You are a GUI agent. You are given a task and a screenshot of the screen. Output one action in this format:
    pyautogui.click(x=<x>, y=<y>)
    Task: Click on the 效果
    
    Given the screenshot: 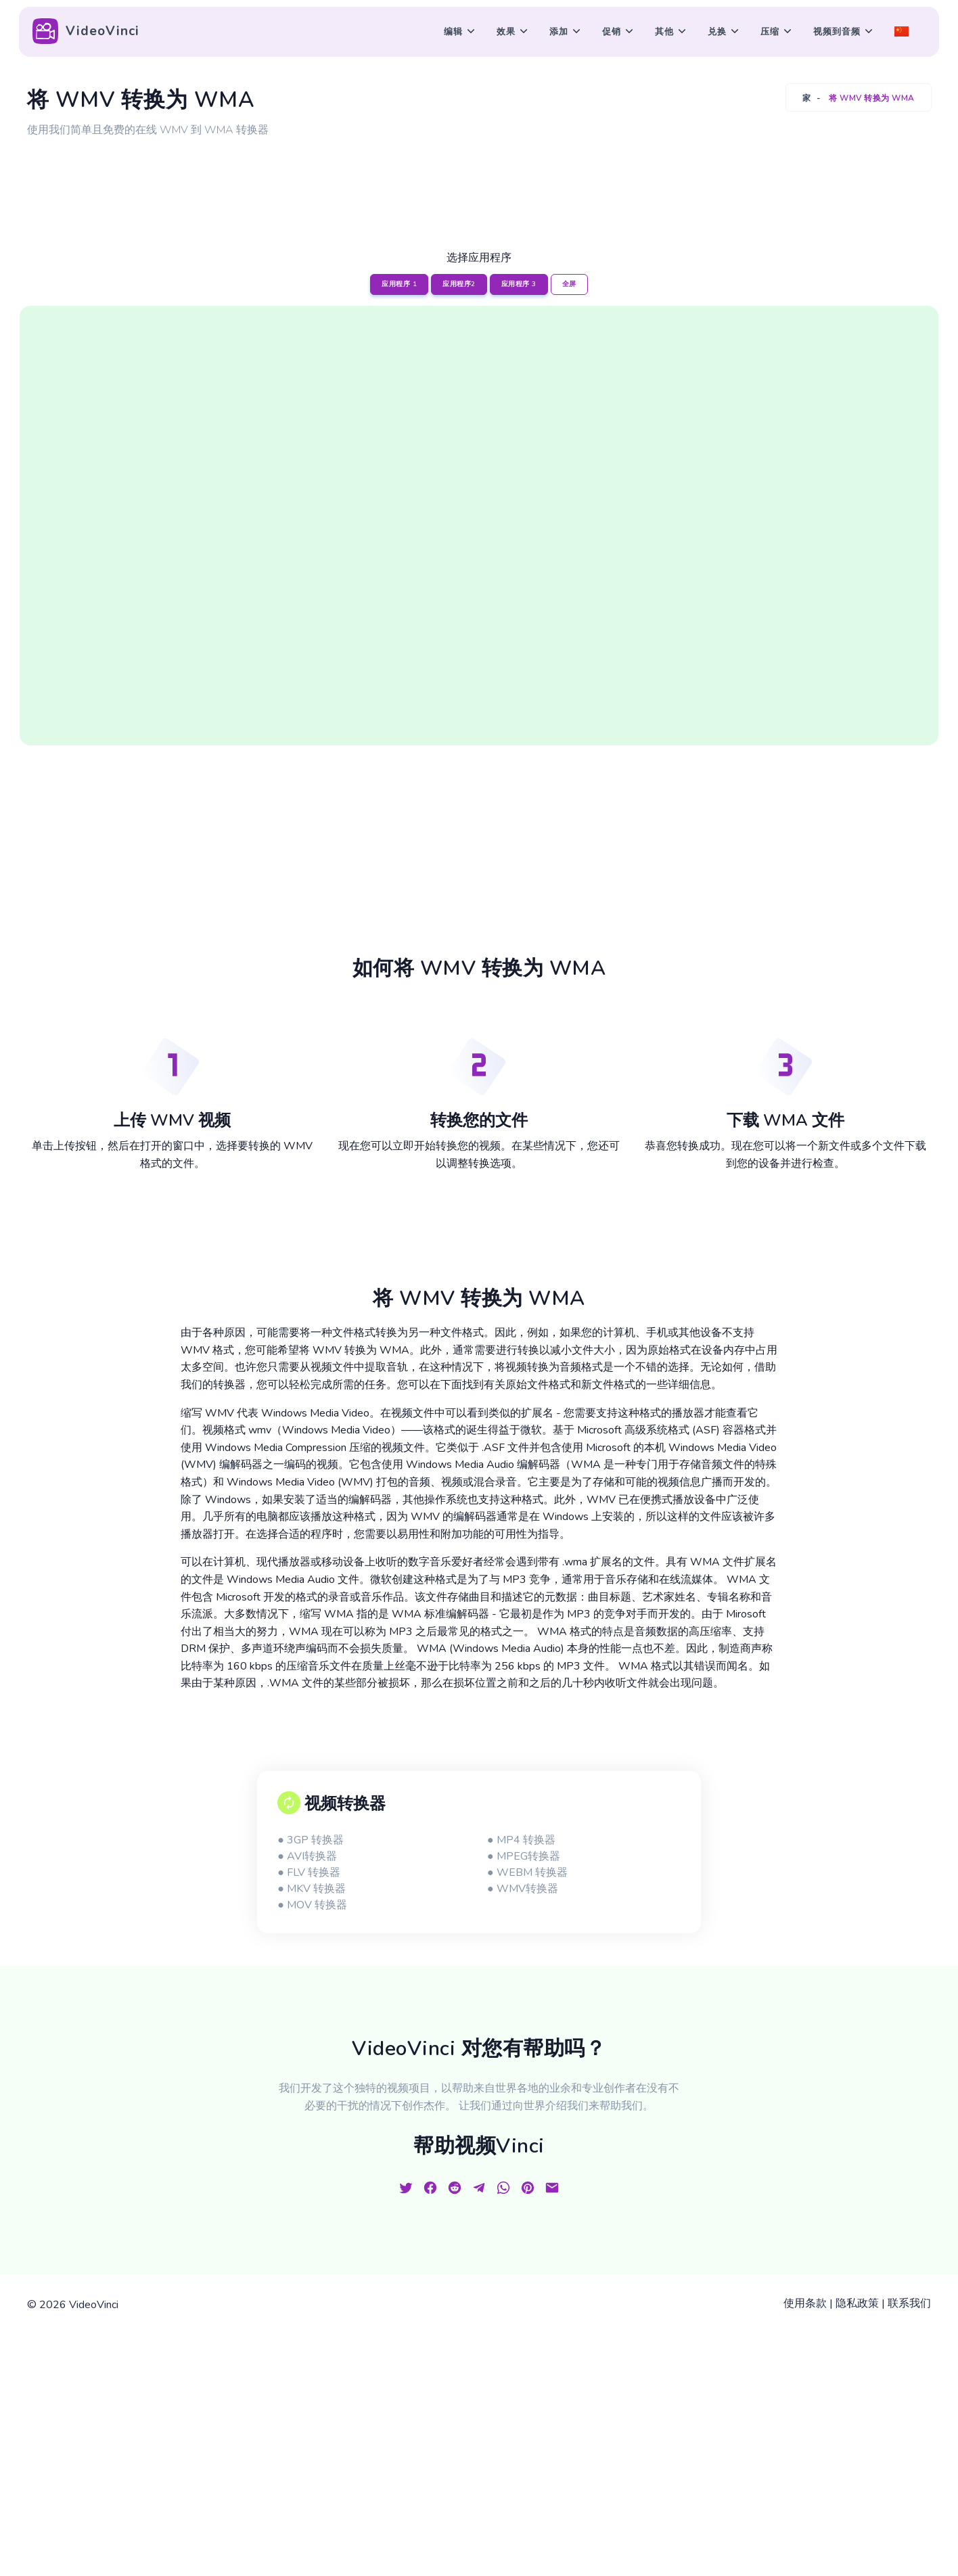 What is the action you would take?
    pyautogui.click(x=506, y=32)
    